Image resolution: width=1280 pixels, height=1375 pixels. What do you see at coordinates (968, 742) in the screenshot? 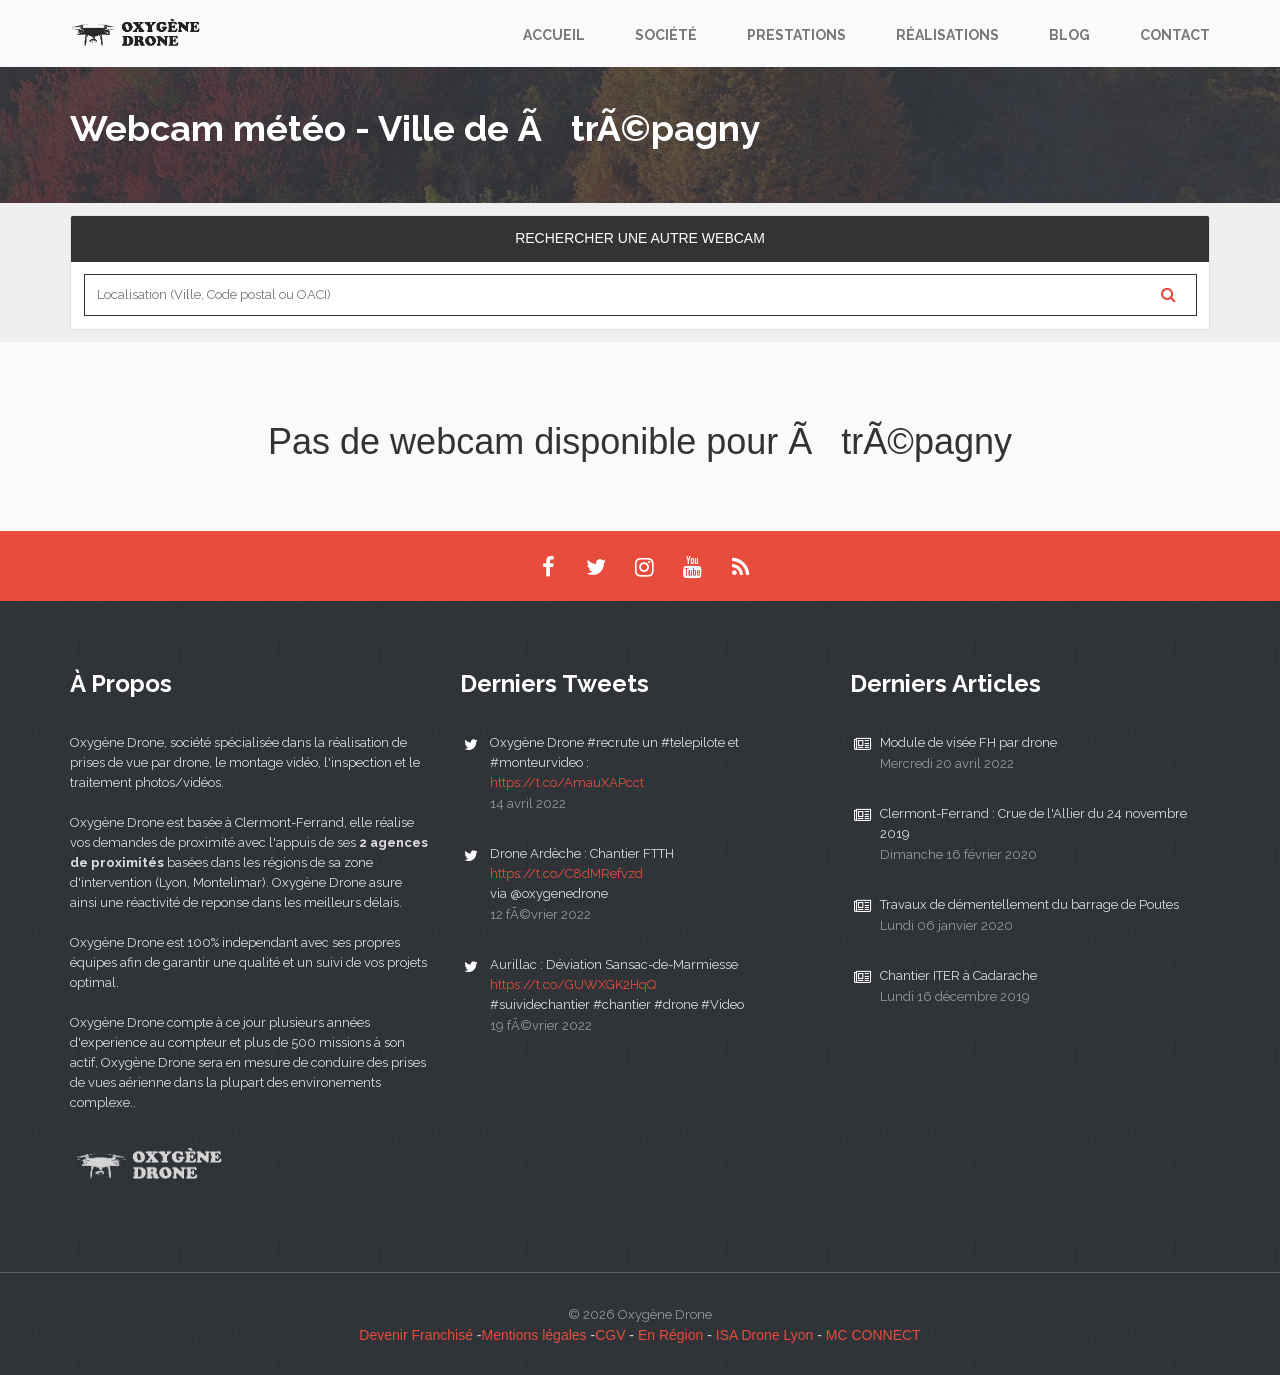
I see `Module de visée FH par drone` at bounding box center [968, 742].